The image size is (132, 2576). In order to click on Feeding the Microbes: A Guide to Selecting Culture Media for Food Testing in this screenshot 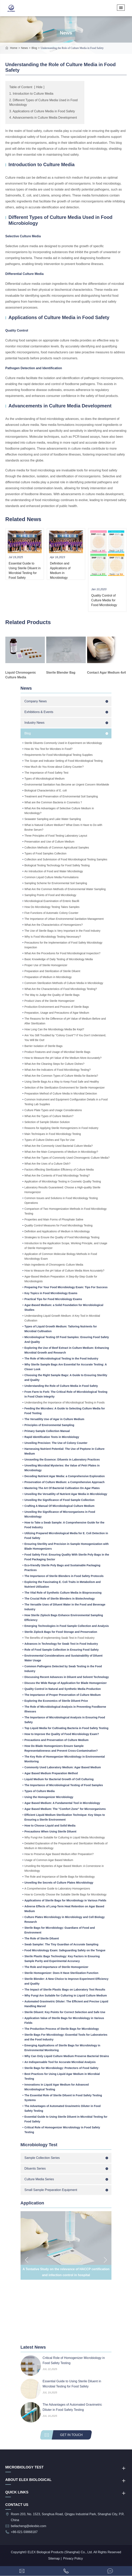, I will do `click(65, 1411)`.